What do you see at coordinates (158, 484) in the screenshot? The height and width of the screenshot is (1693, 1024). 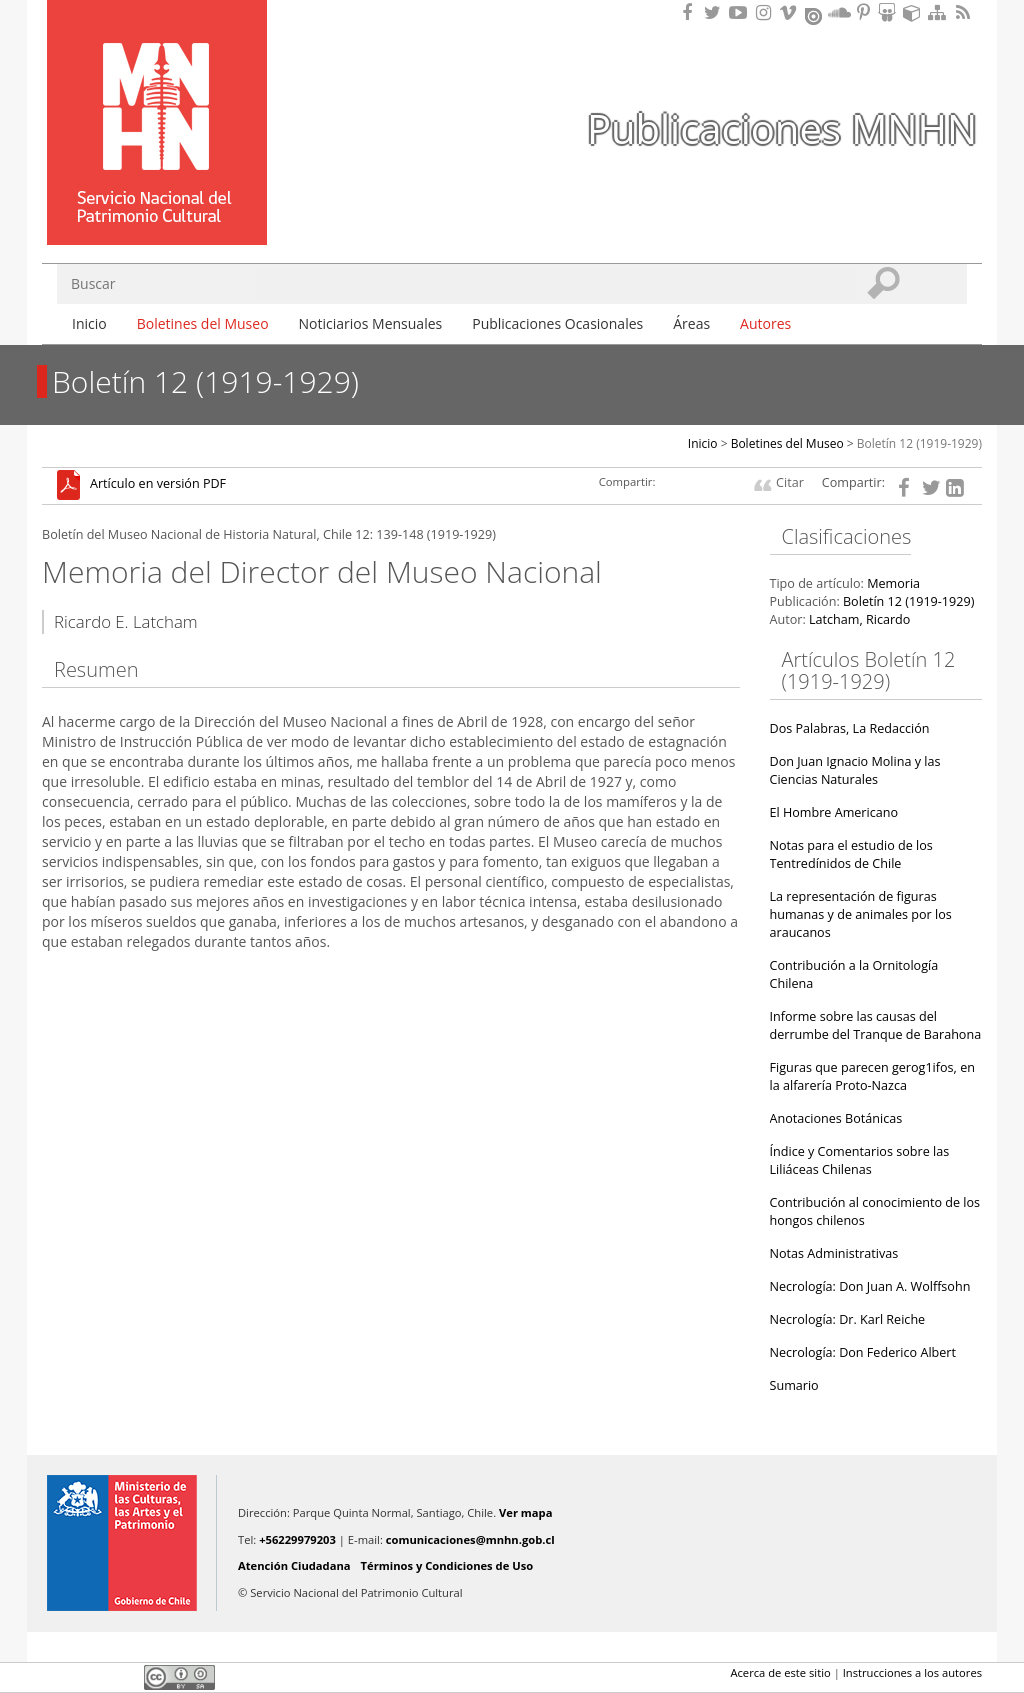 I see `Artículo en versión PDF` at bounding box center [158, 484].